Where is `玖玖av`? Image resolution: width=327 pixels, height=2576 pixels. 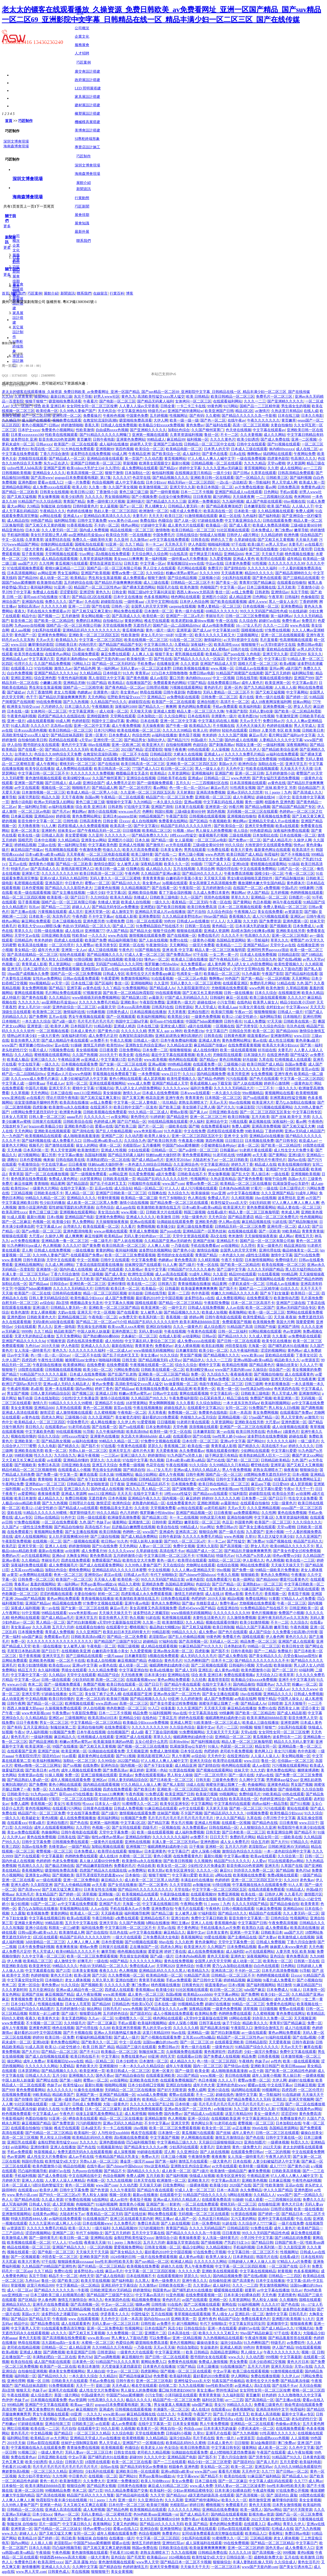
玖玖av is located at coordinates (34, 907).